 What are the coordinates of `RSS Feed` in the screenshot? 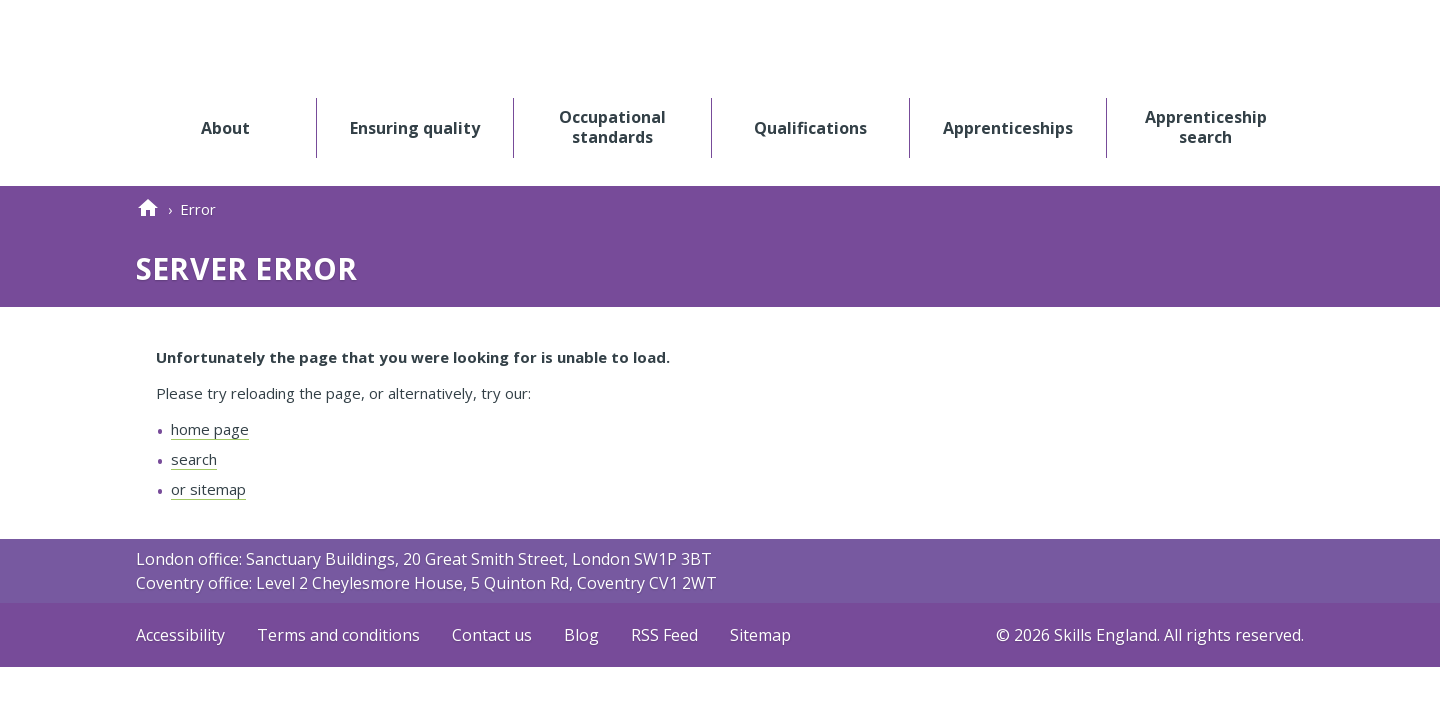 It's located at (664, 635).